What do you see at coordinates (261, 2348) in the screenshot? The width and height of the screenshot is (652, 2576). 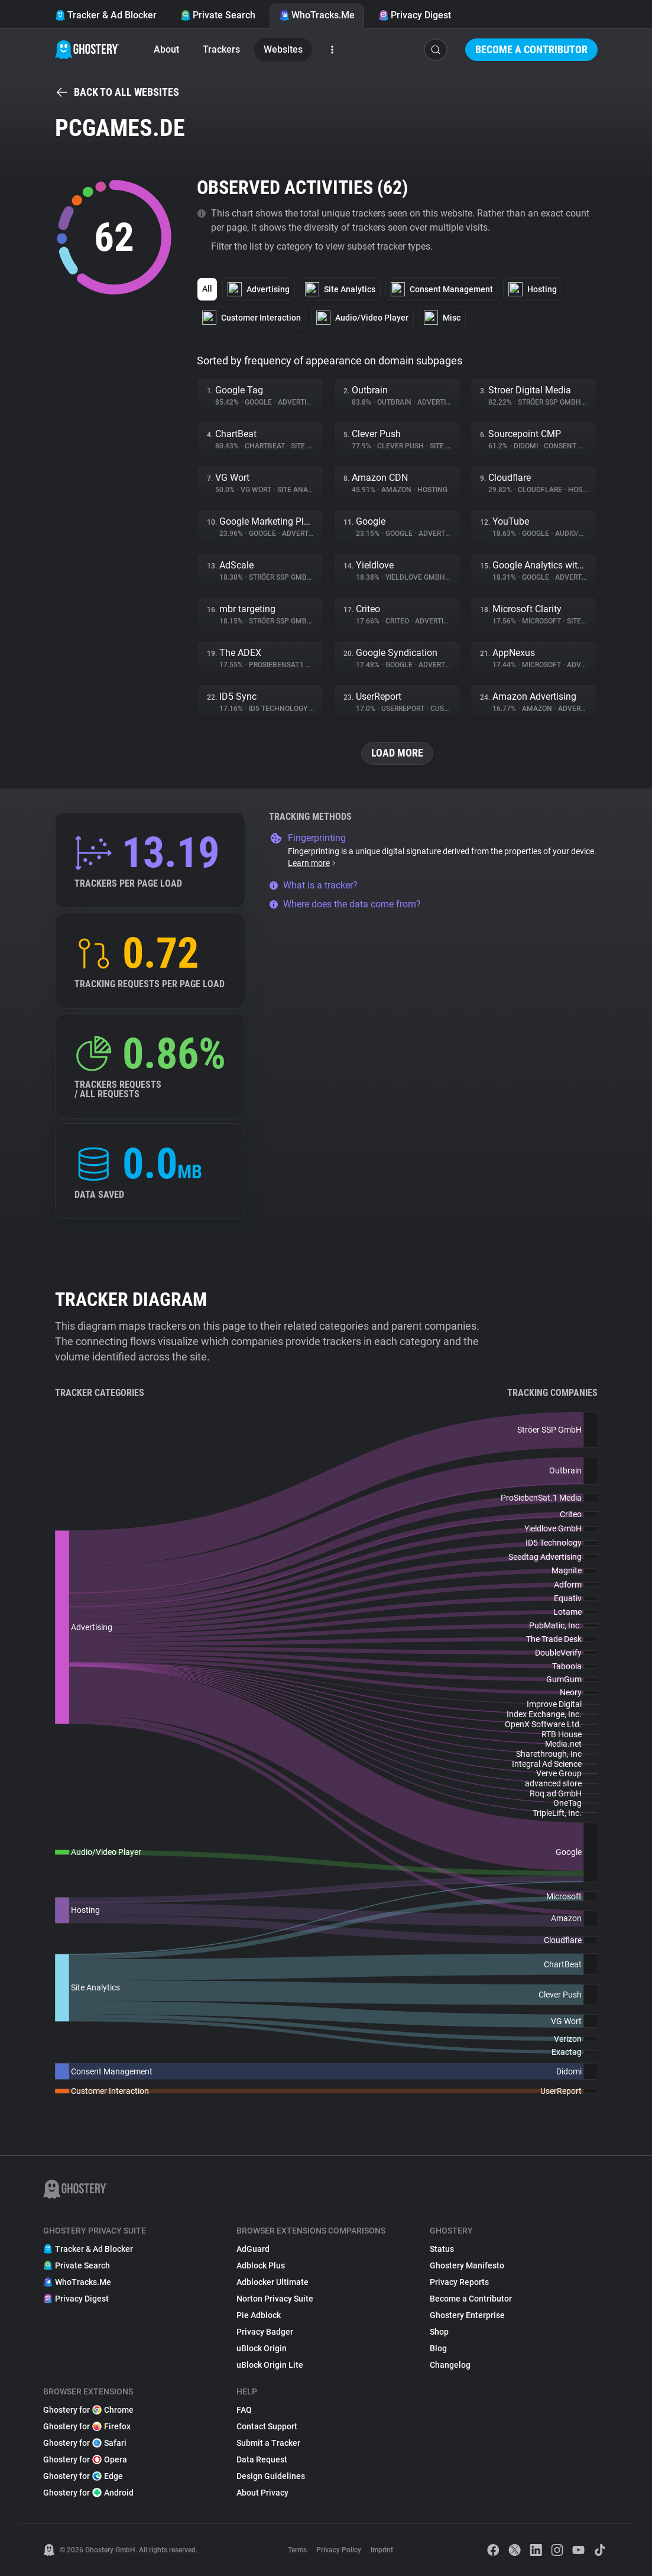 I see `uBlock Origin` at bounding box center [261, 2348].